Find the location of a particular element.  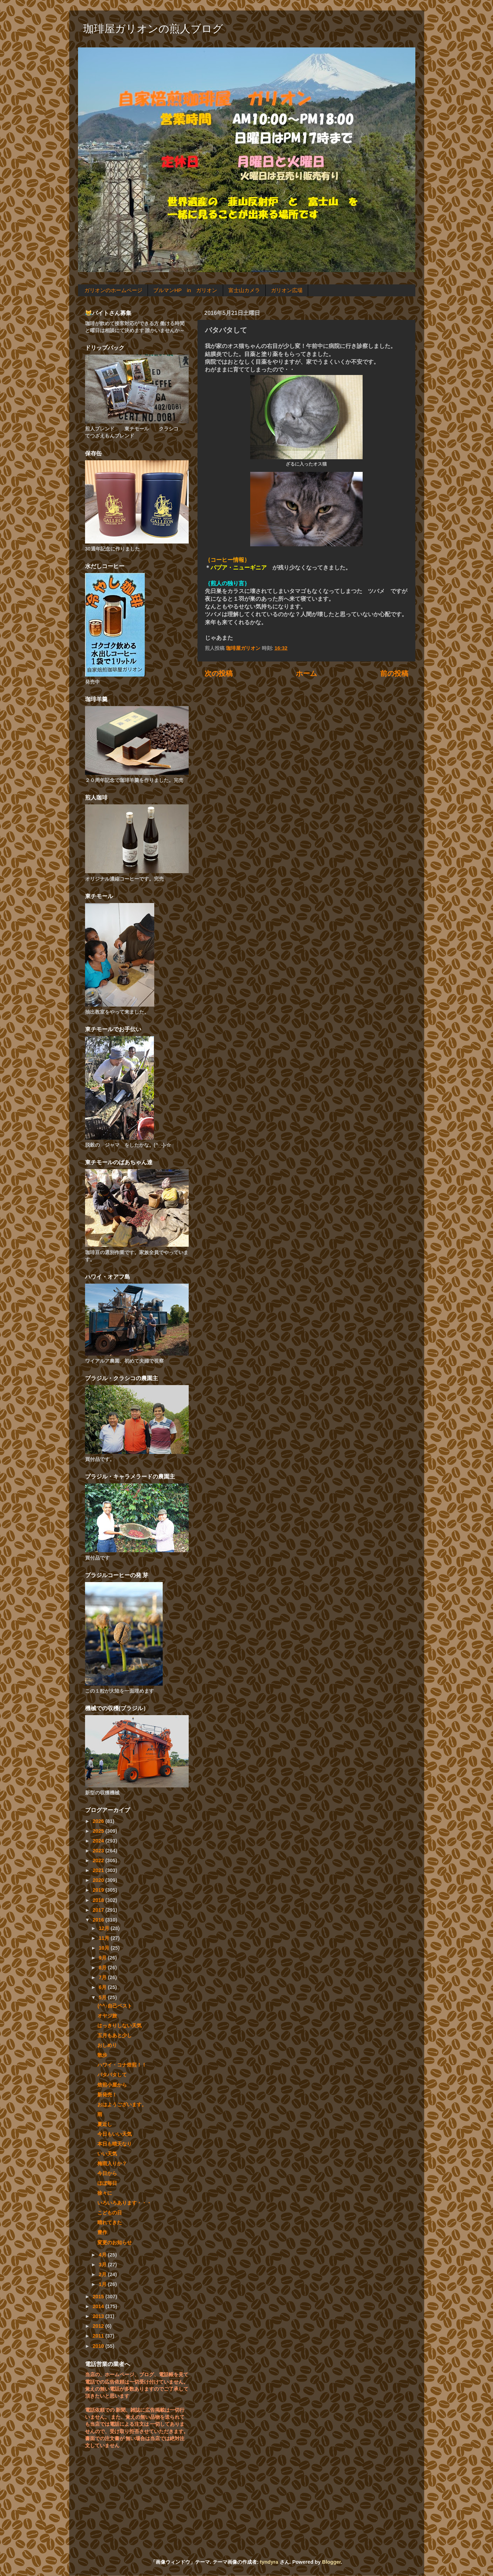

変更のお知らせ is located at coordinates (114, 2242).